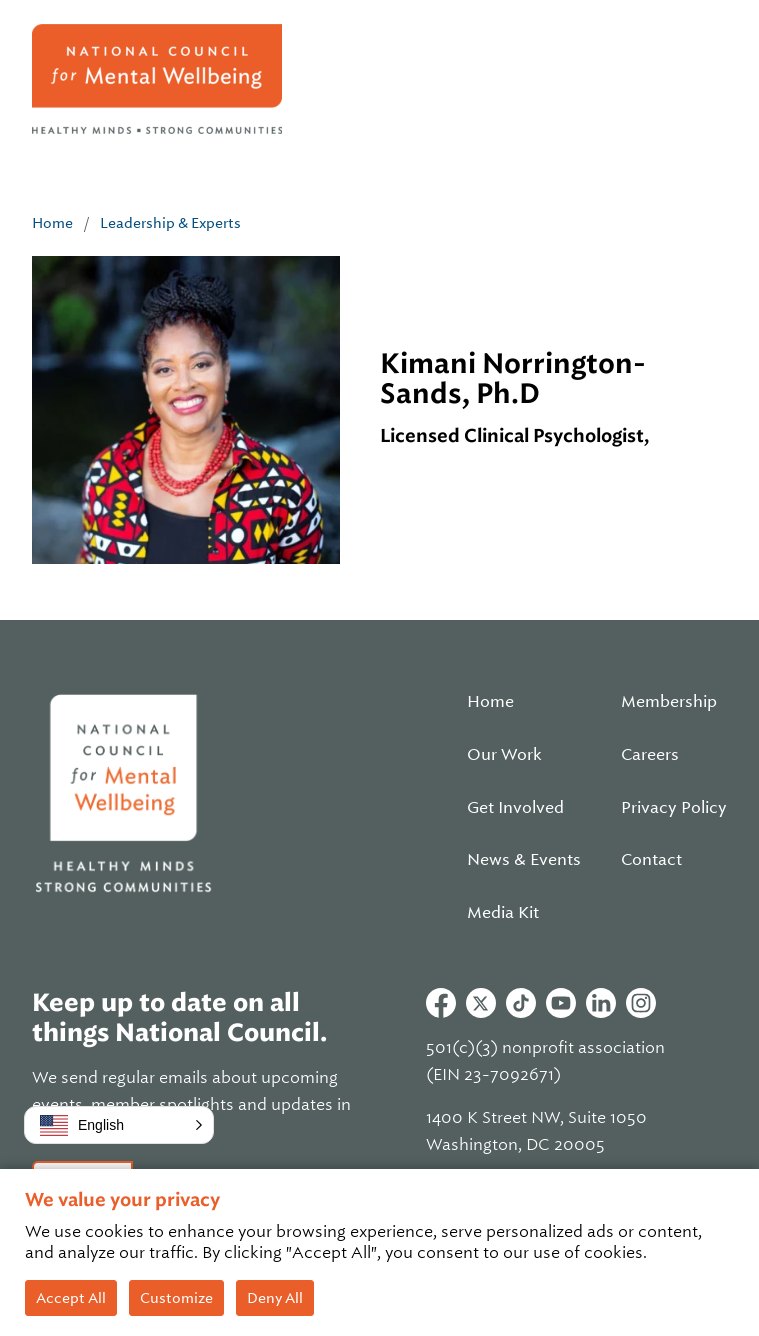  Describe the element at coordinates (674, 808) in the screenshot. I see `Privacy Policy` at that location.